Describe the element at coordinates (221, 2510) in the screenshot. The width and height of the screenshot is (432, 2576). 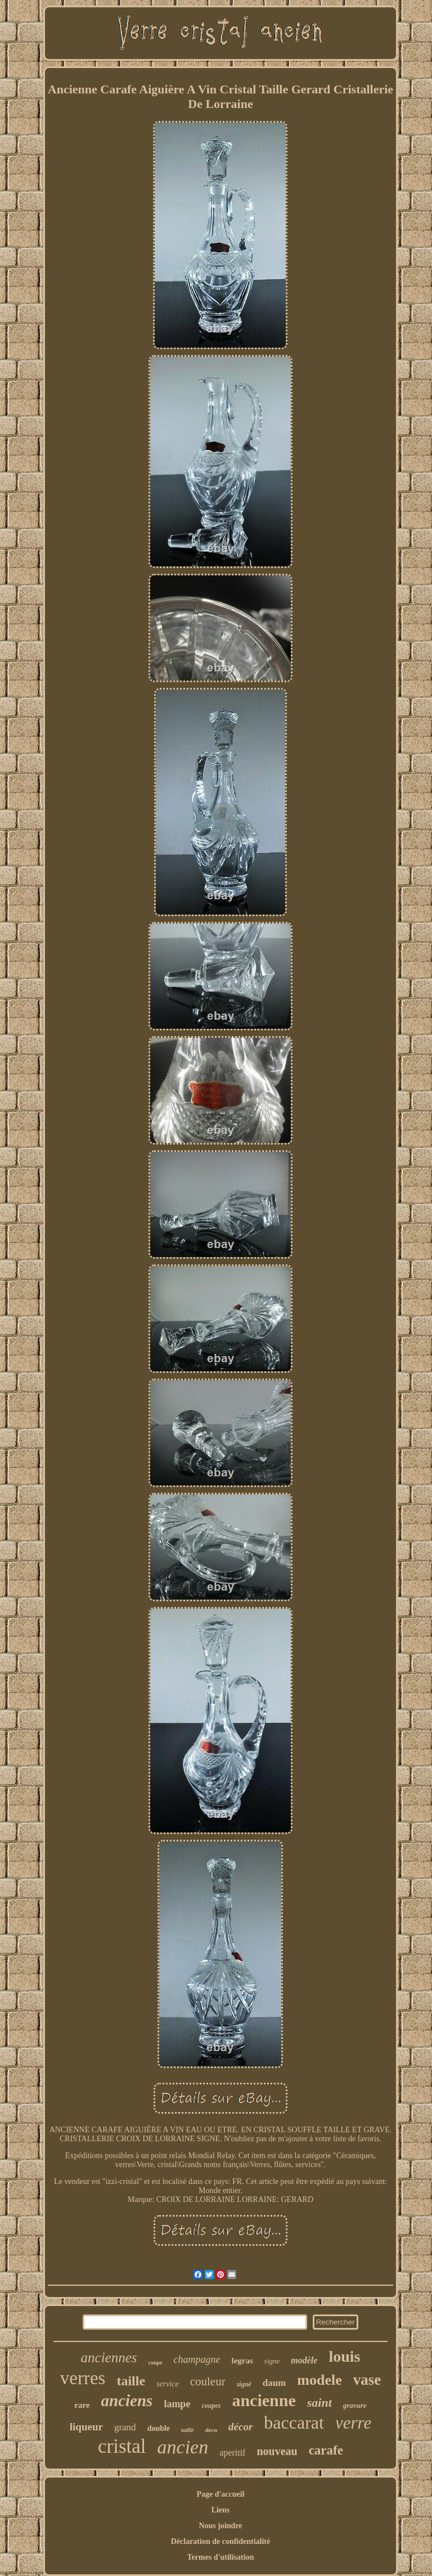
I see `Liens` at that location.